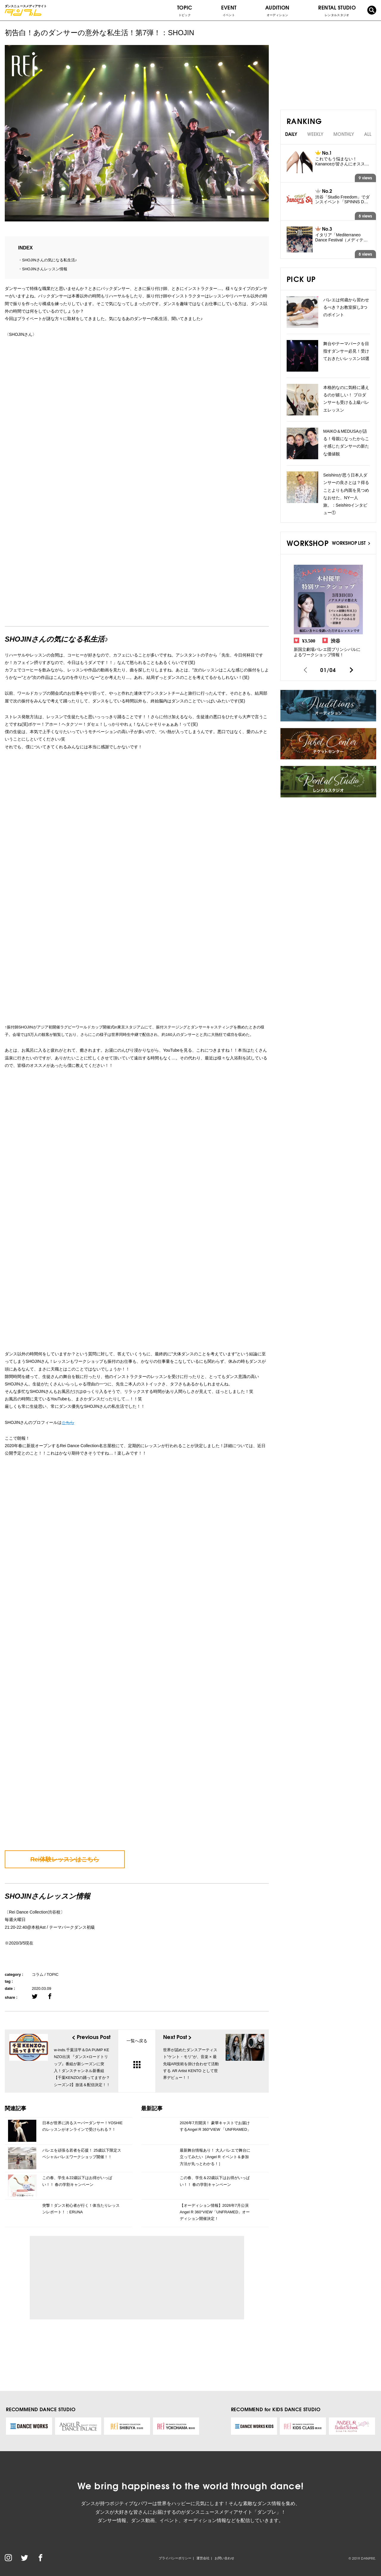 The width and height of the screenshot is (381, 2576). What do you see at coordinates (137, 2053) in the screenshot?
I see `一覧へ戻る` at bounding box center [137, 2053].